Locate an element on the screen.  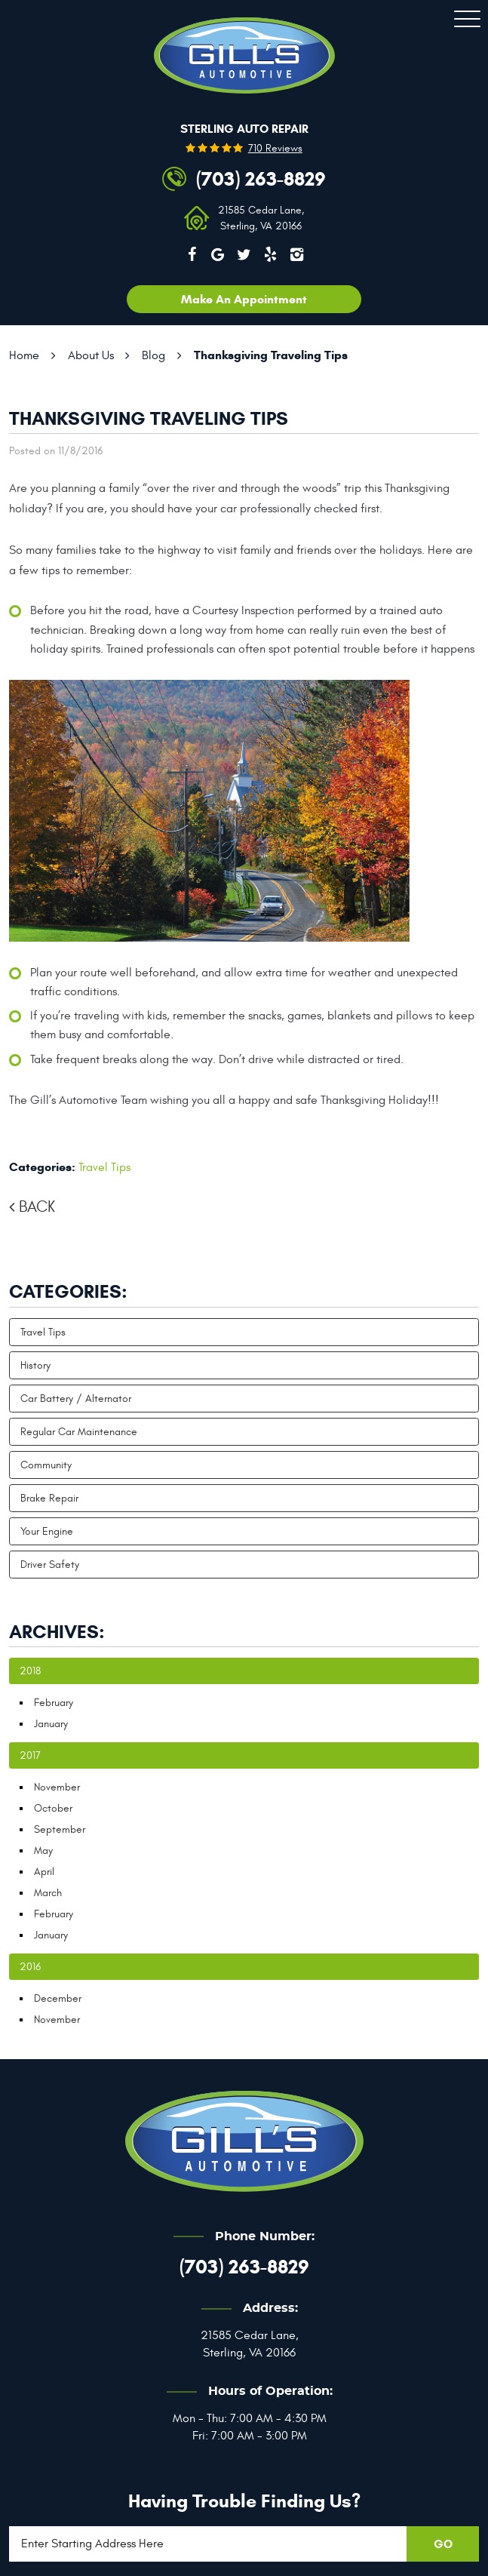
Make an appointment is located at coordinates (244, 299).